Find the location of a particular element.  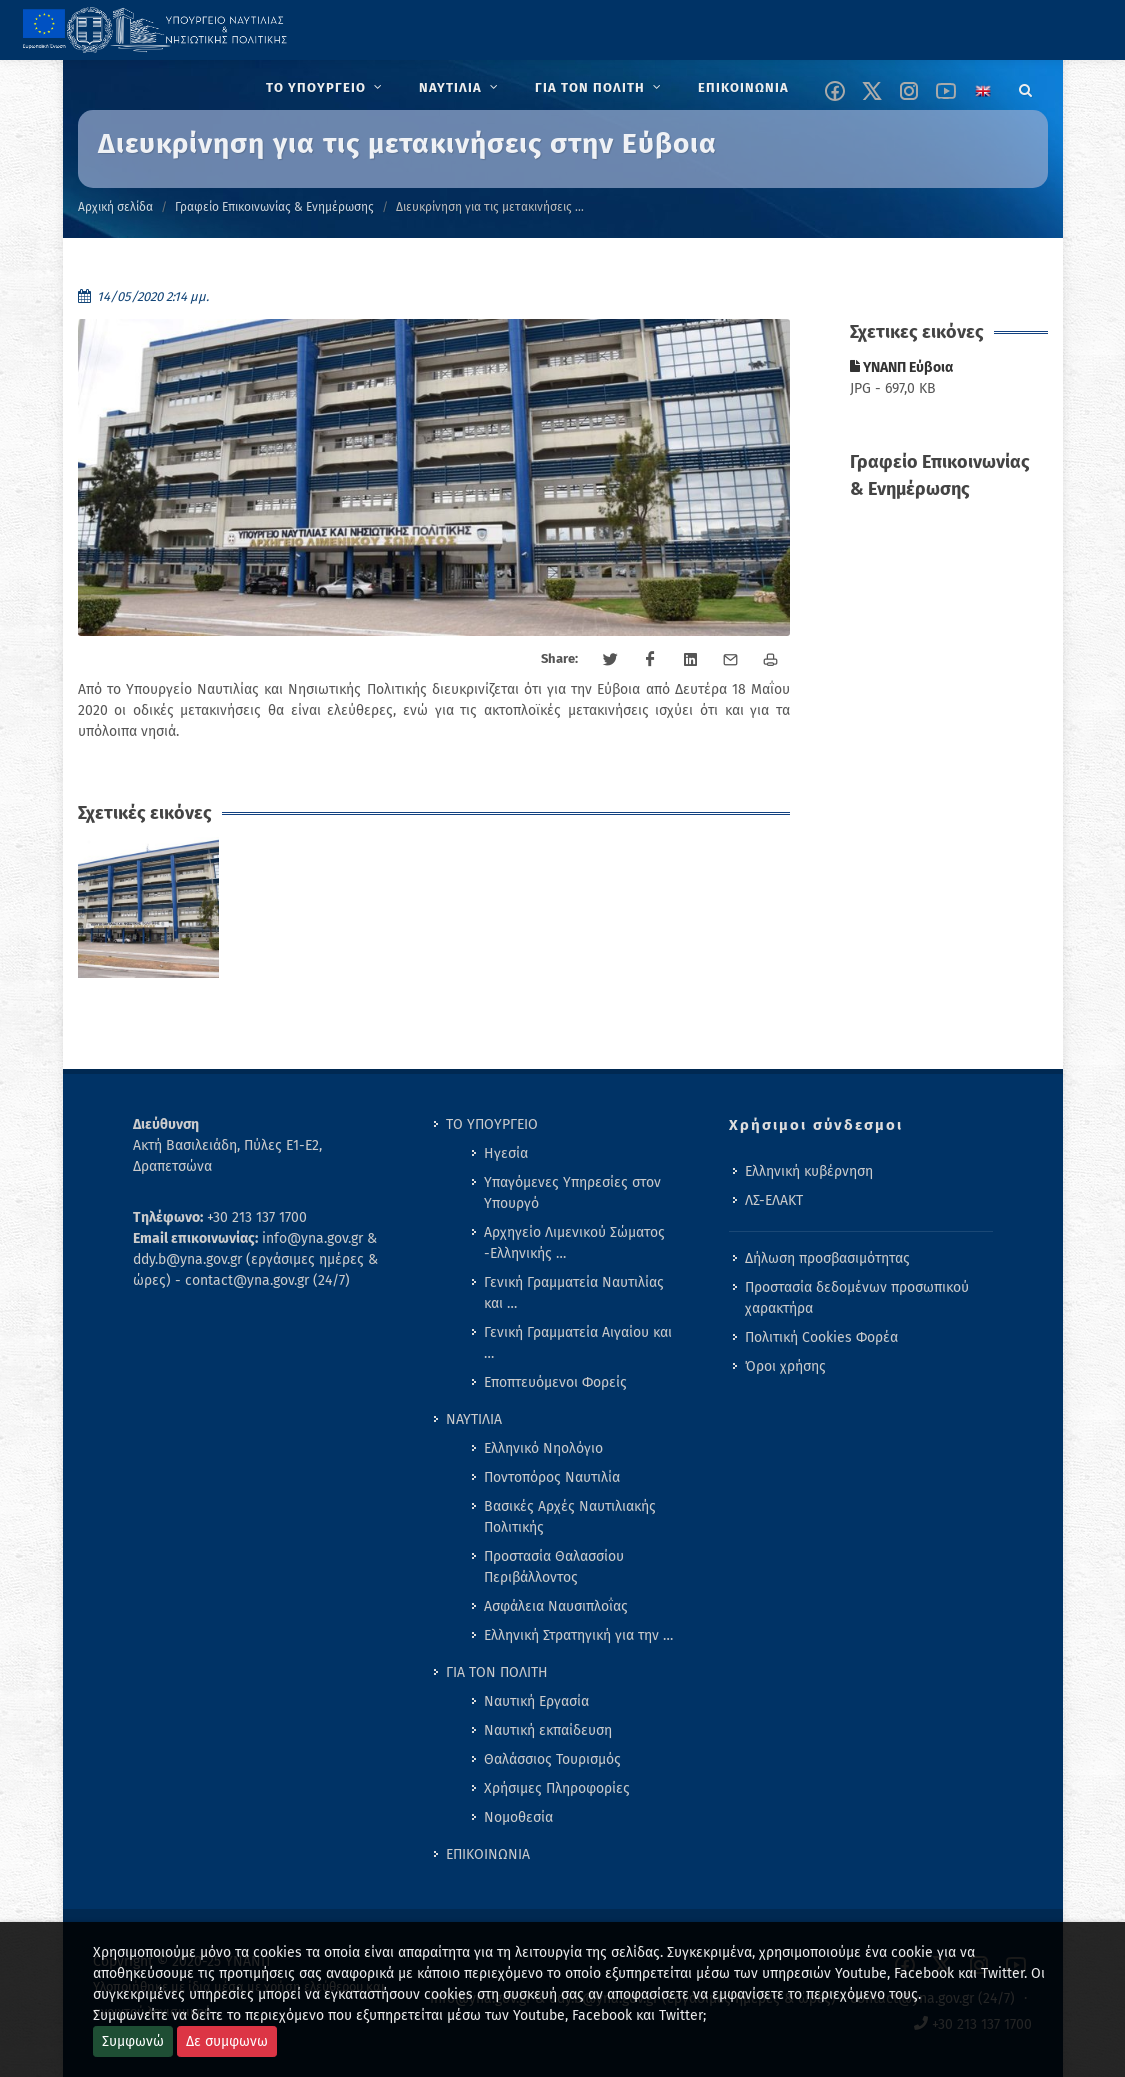

Δε συμφωνω is located at coordinates (227, 2041).